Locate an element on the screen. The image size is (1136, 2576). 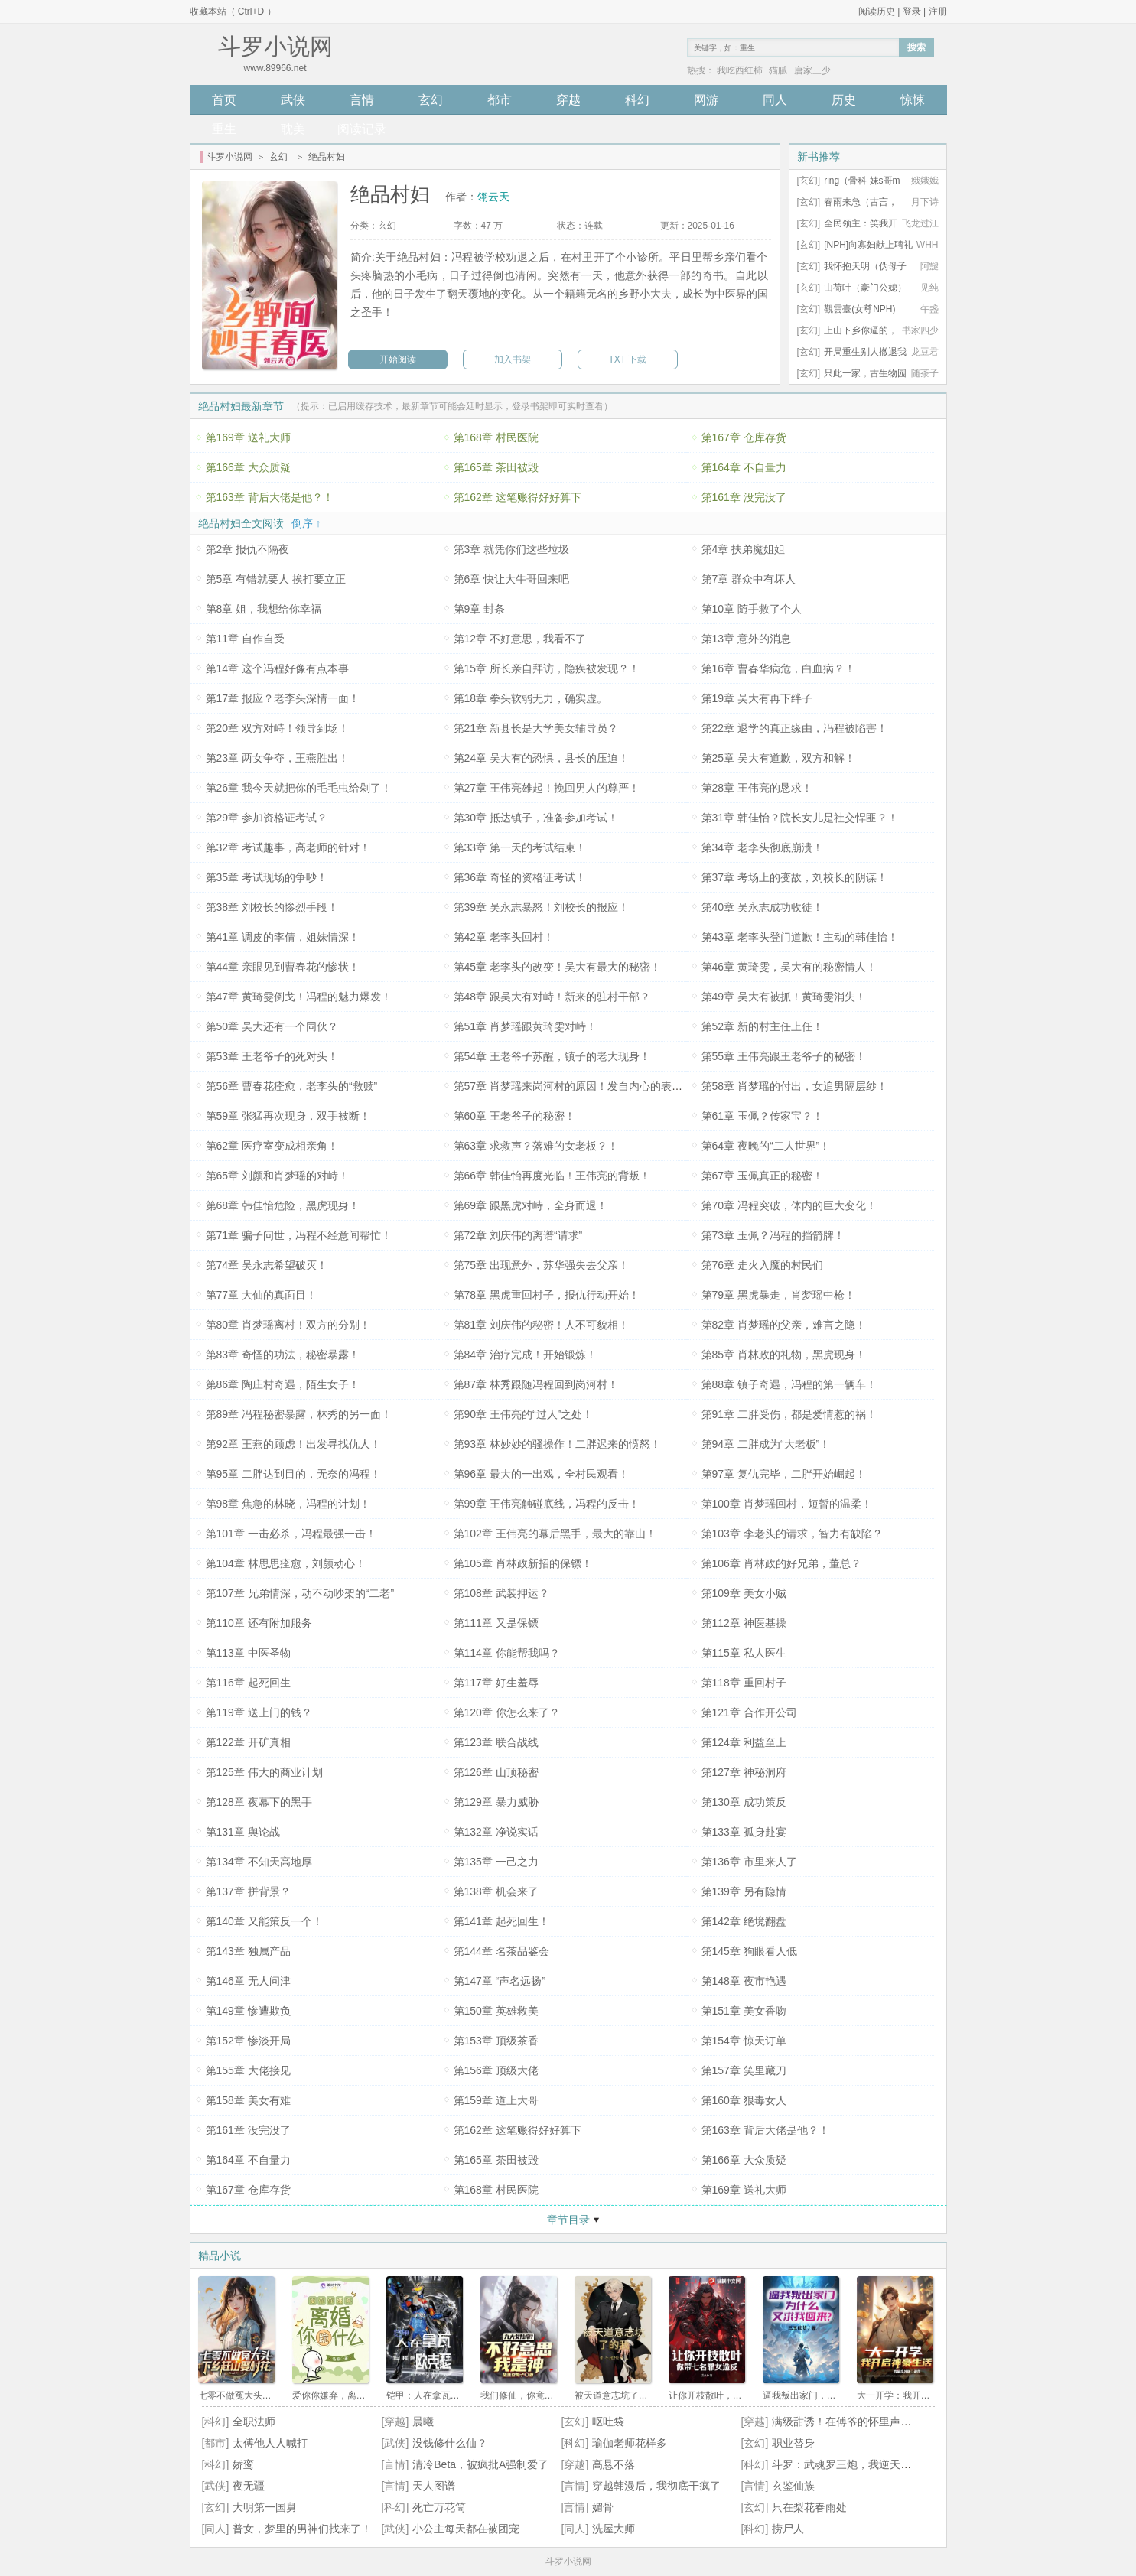
第93章 林妙妙的骚操作！二胖迟来的愤怒！ is located at coordinates (557, 1444).